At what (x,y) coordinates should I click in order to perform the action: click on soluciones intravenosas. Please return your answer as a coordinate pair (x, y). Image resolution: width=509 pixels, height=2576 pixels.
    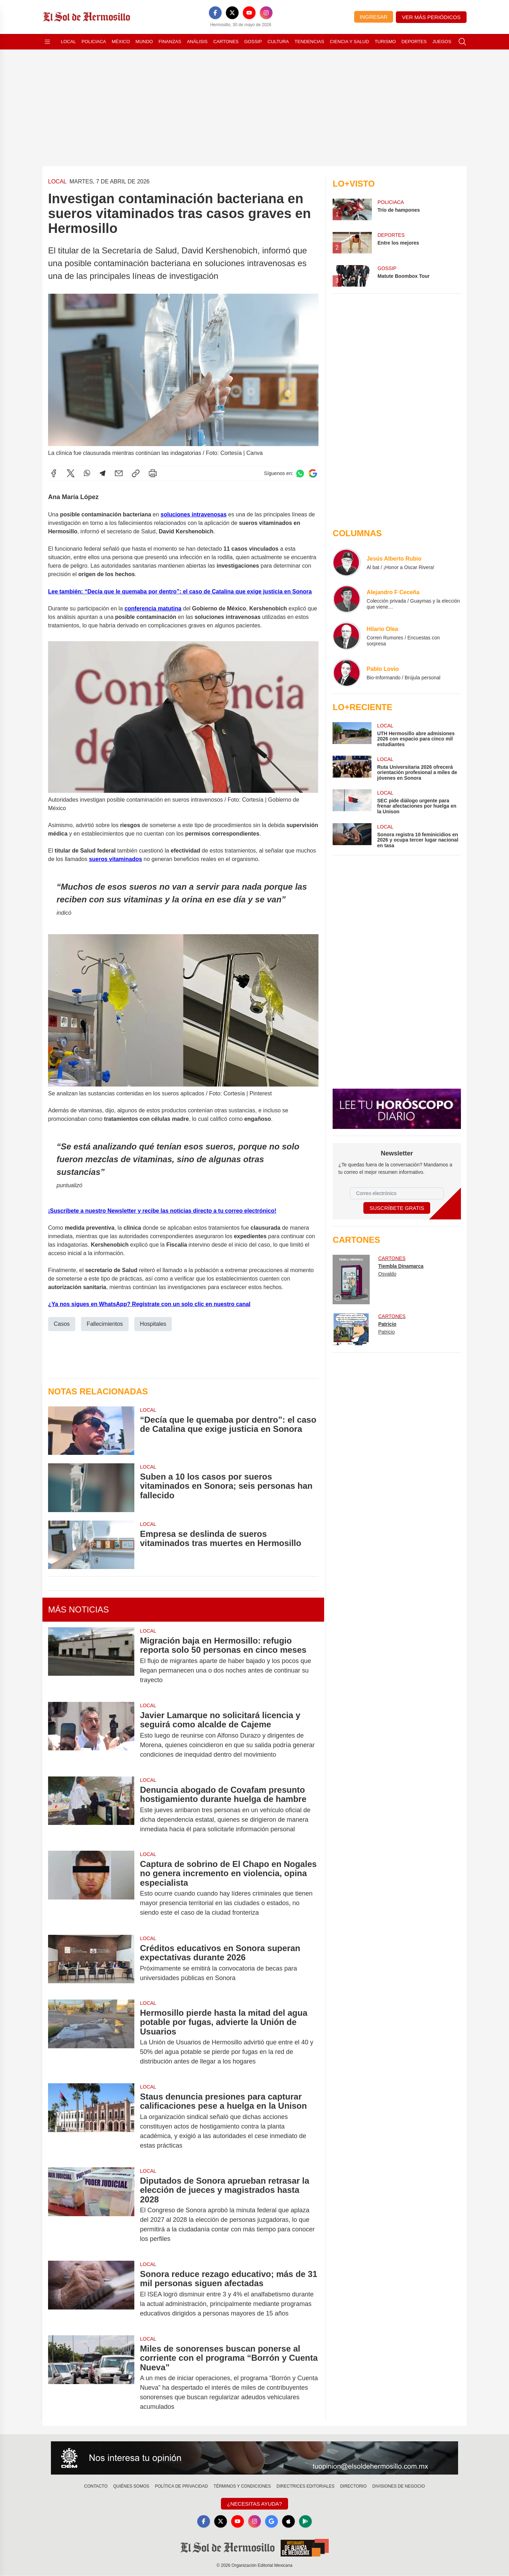
    Looking at the image, I should click on (193, 514).